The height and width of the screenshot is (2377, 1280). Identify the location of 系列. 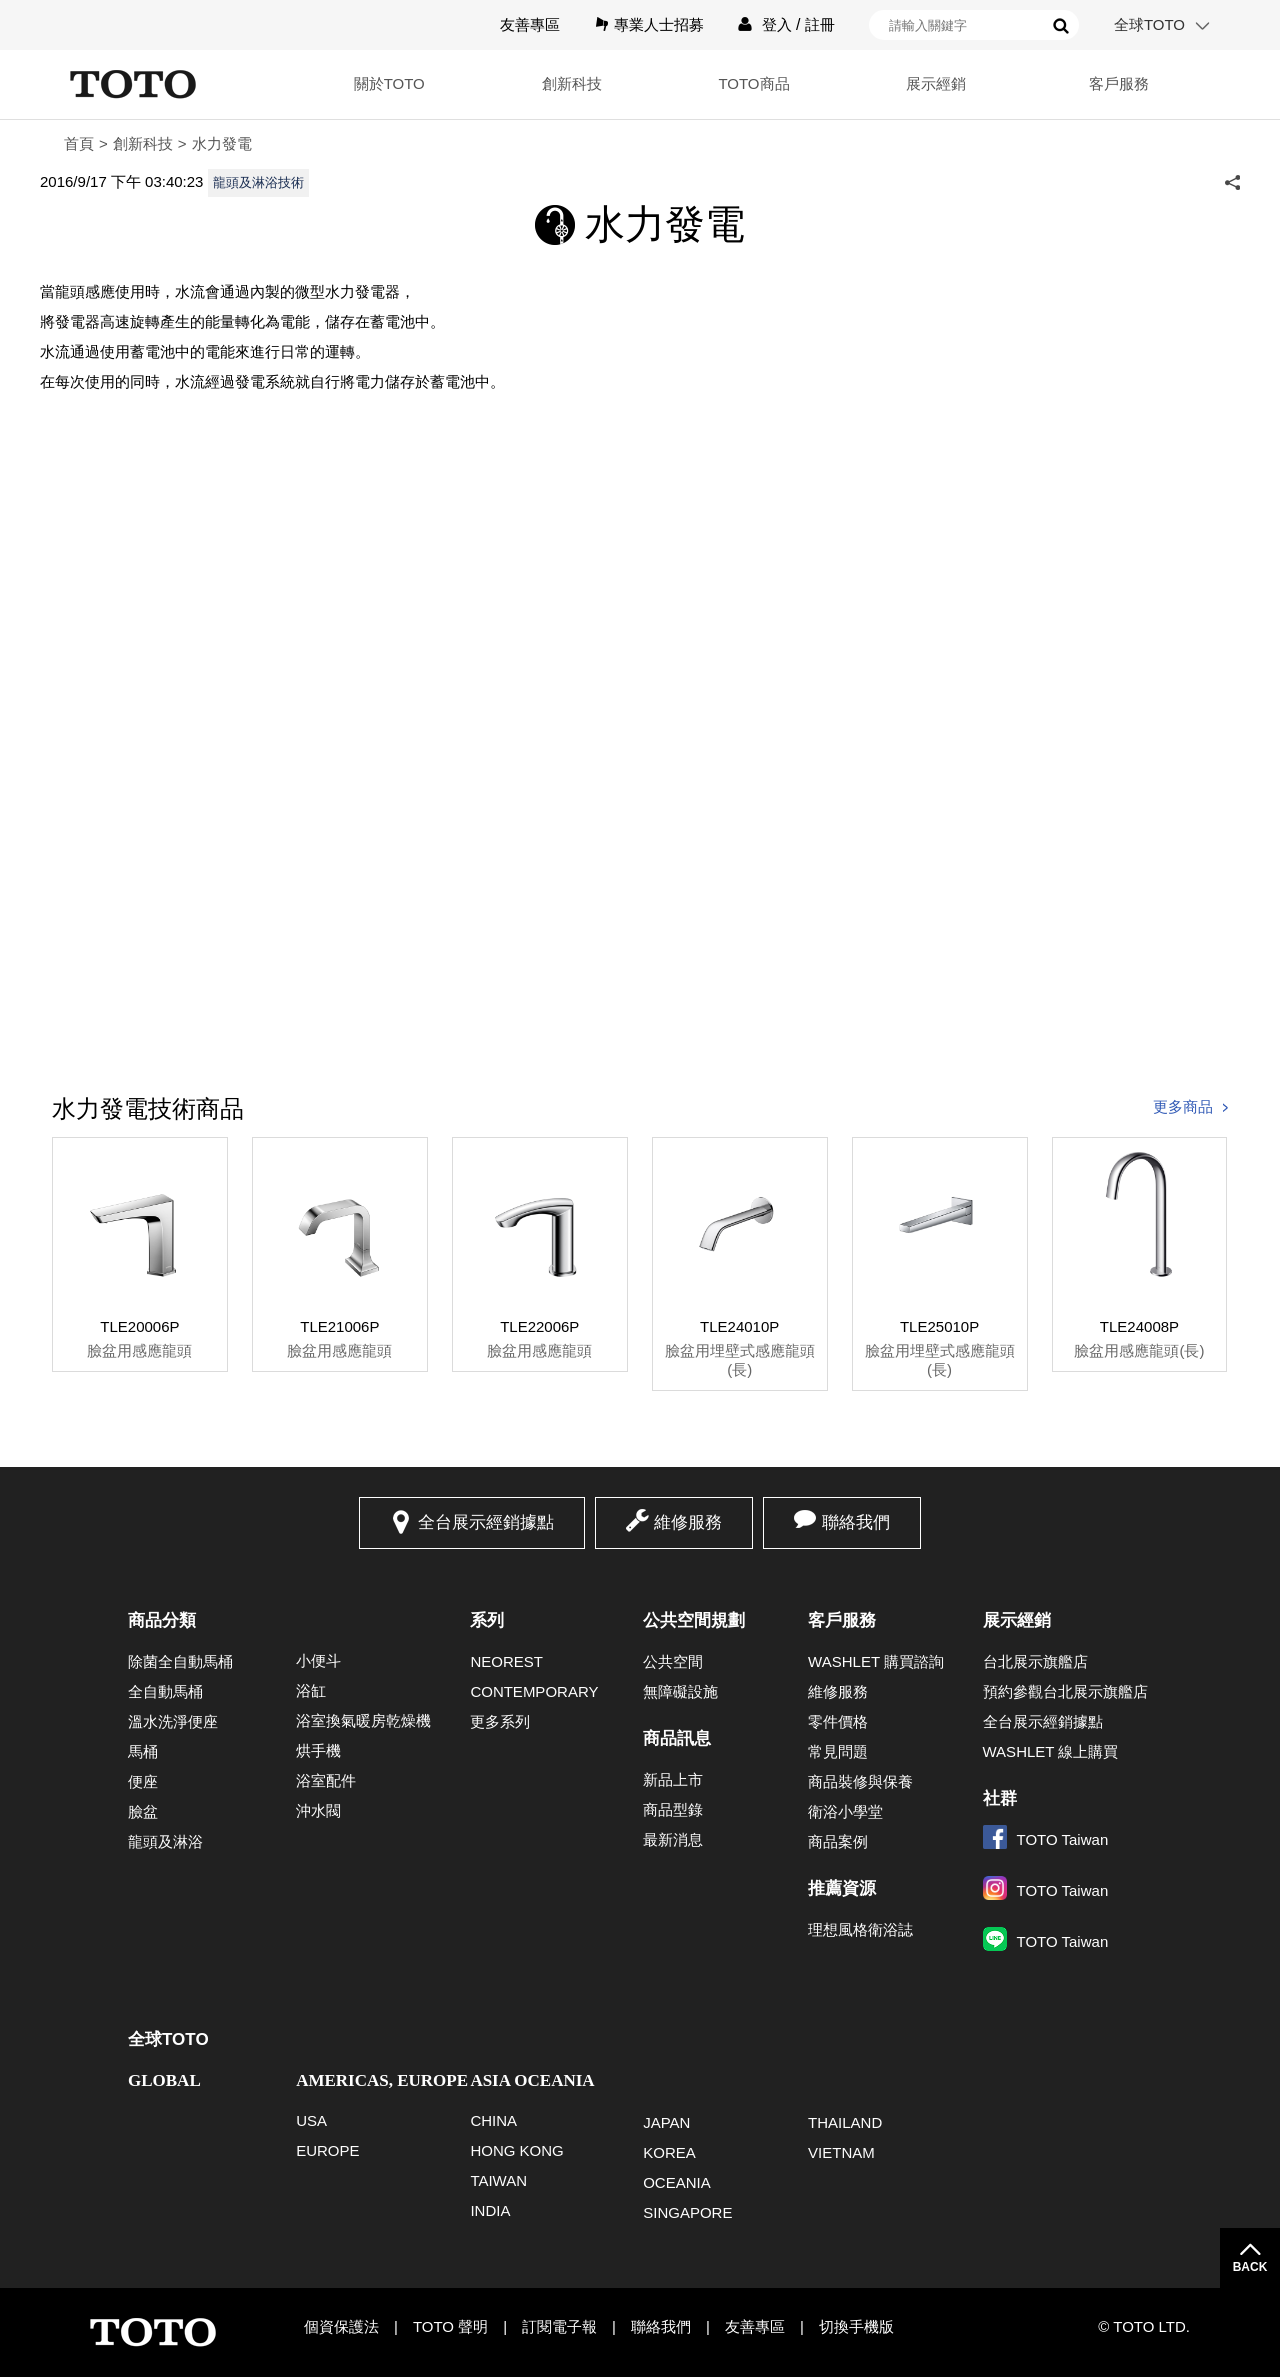
(487, 1620).